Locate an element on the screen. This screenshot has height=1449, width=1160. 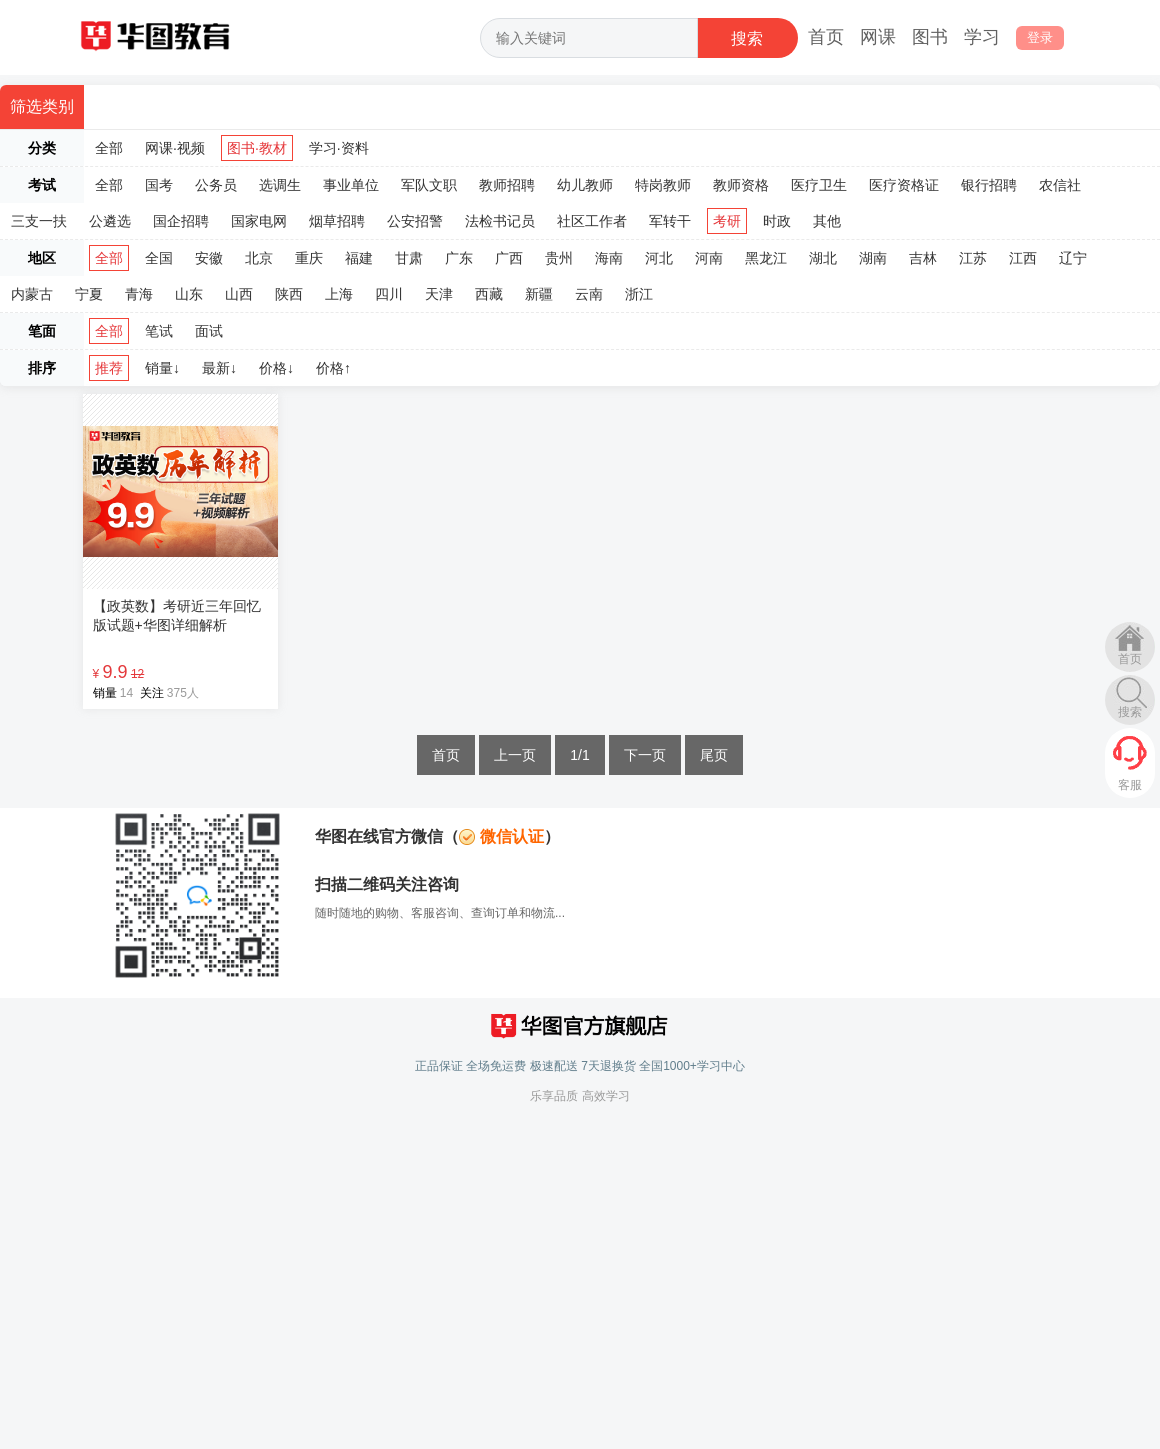
首页 is located at coordinates (826, 37).